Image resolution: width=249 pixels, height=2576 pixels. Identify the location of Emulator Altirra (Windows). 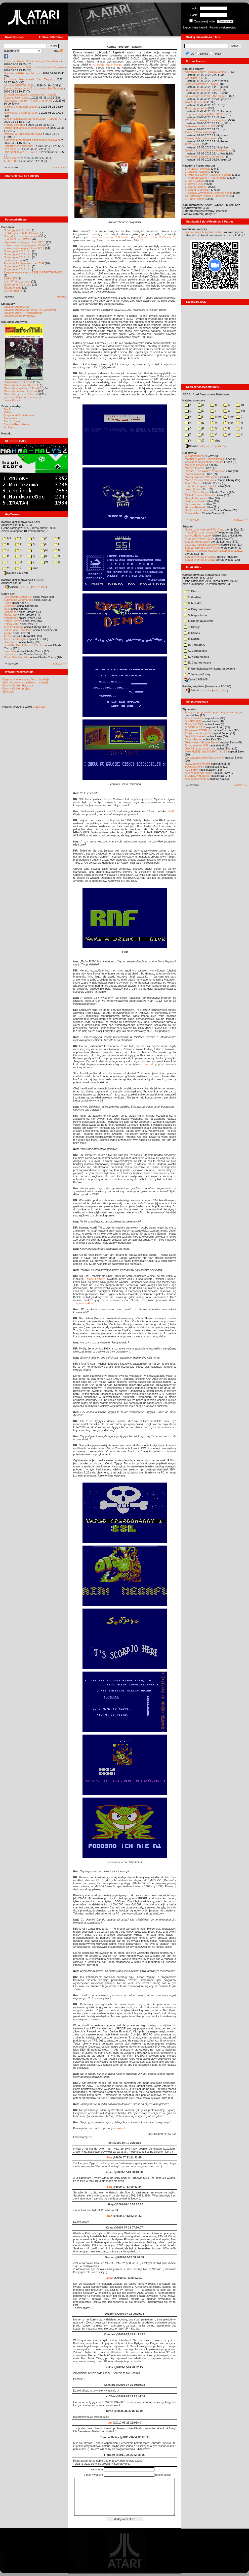
(20, 315).